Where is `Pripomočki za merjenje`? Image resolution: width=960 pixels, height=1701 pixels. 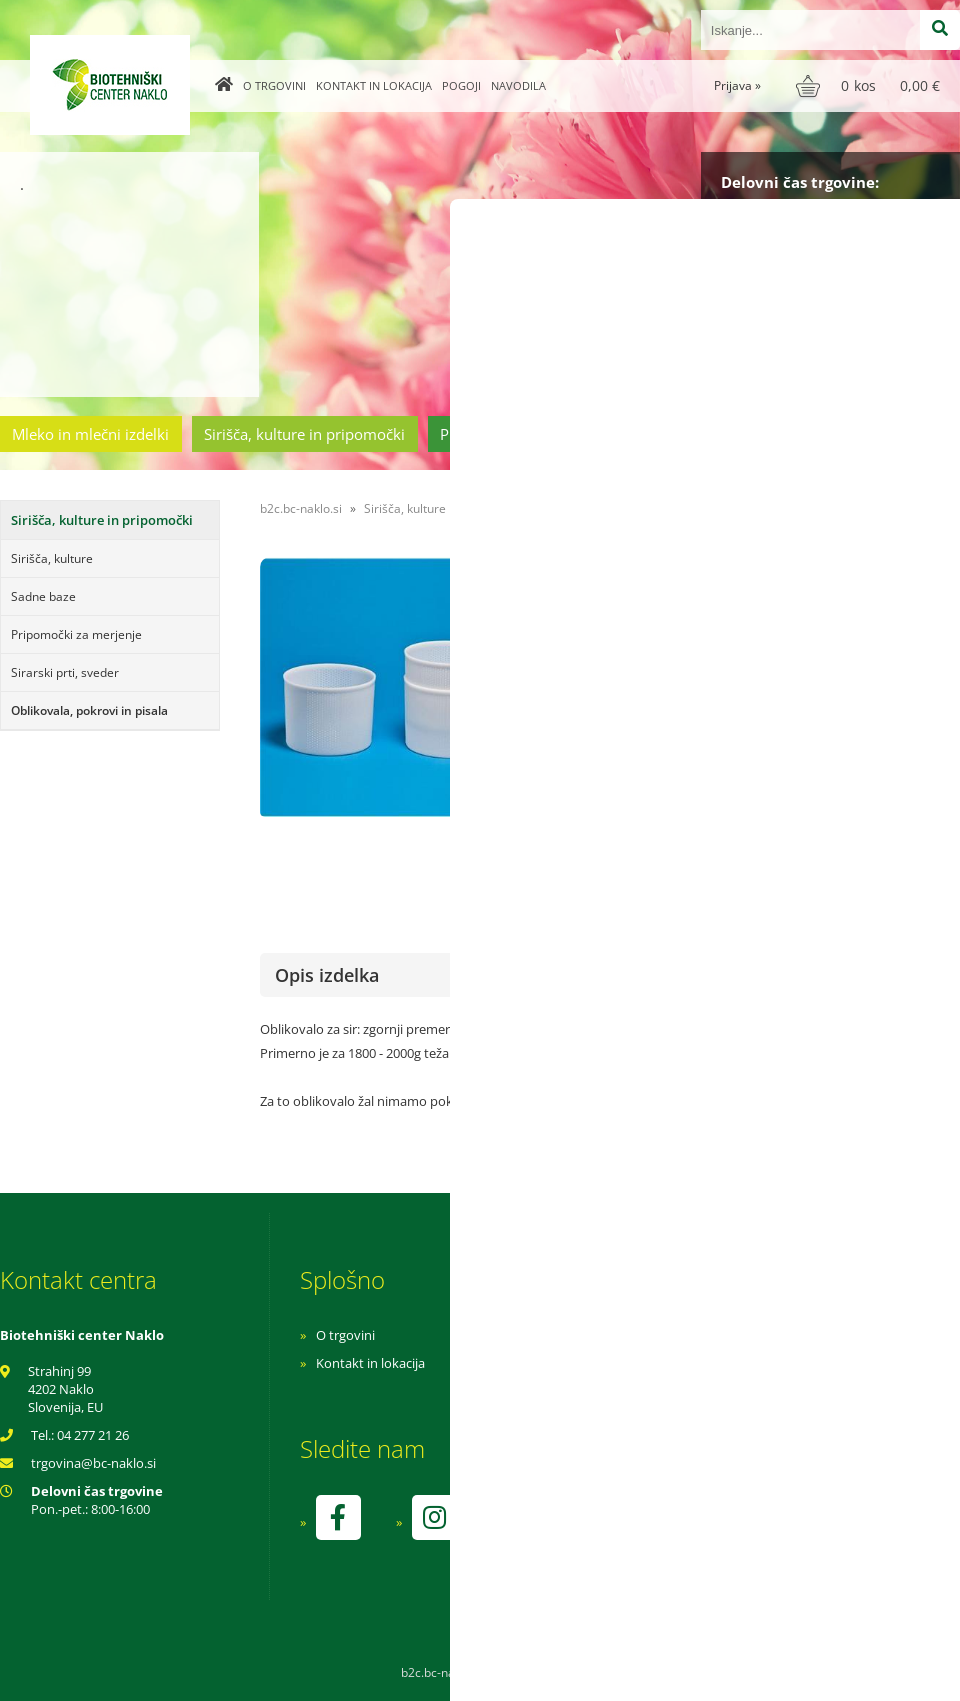 Pripomočki za merjenje is located at coordinates (76, 634).